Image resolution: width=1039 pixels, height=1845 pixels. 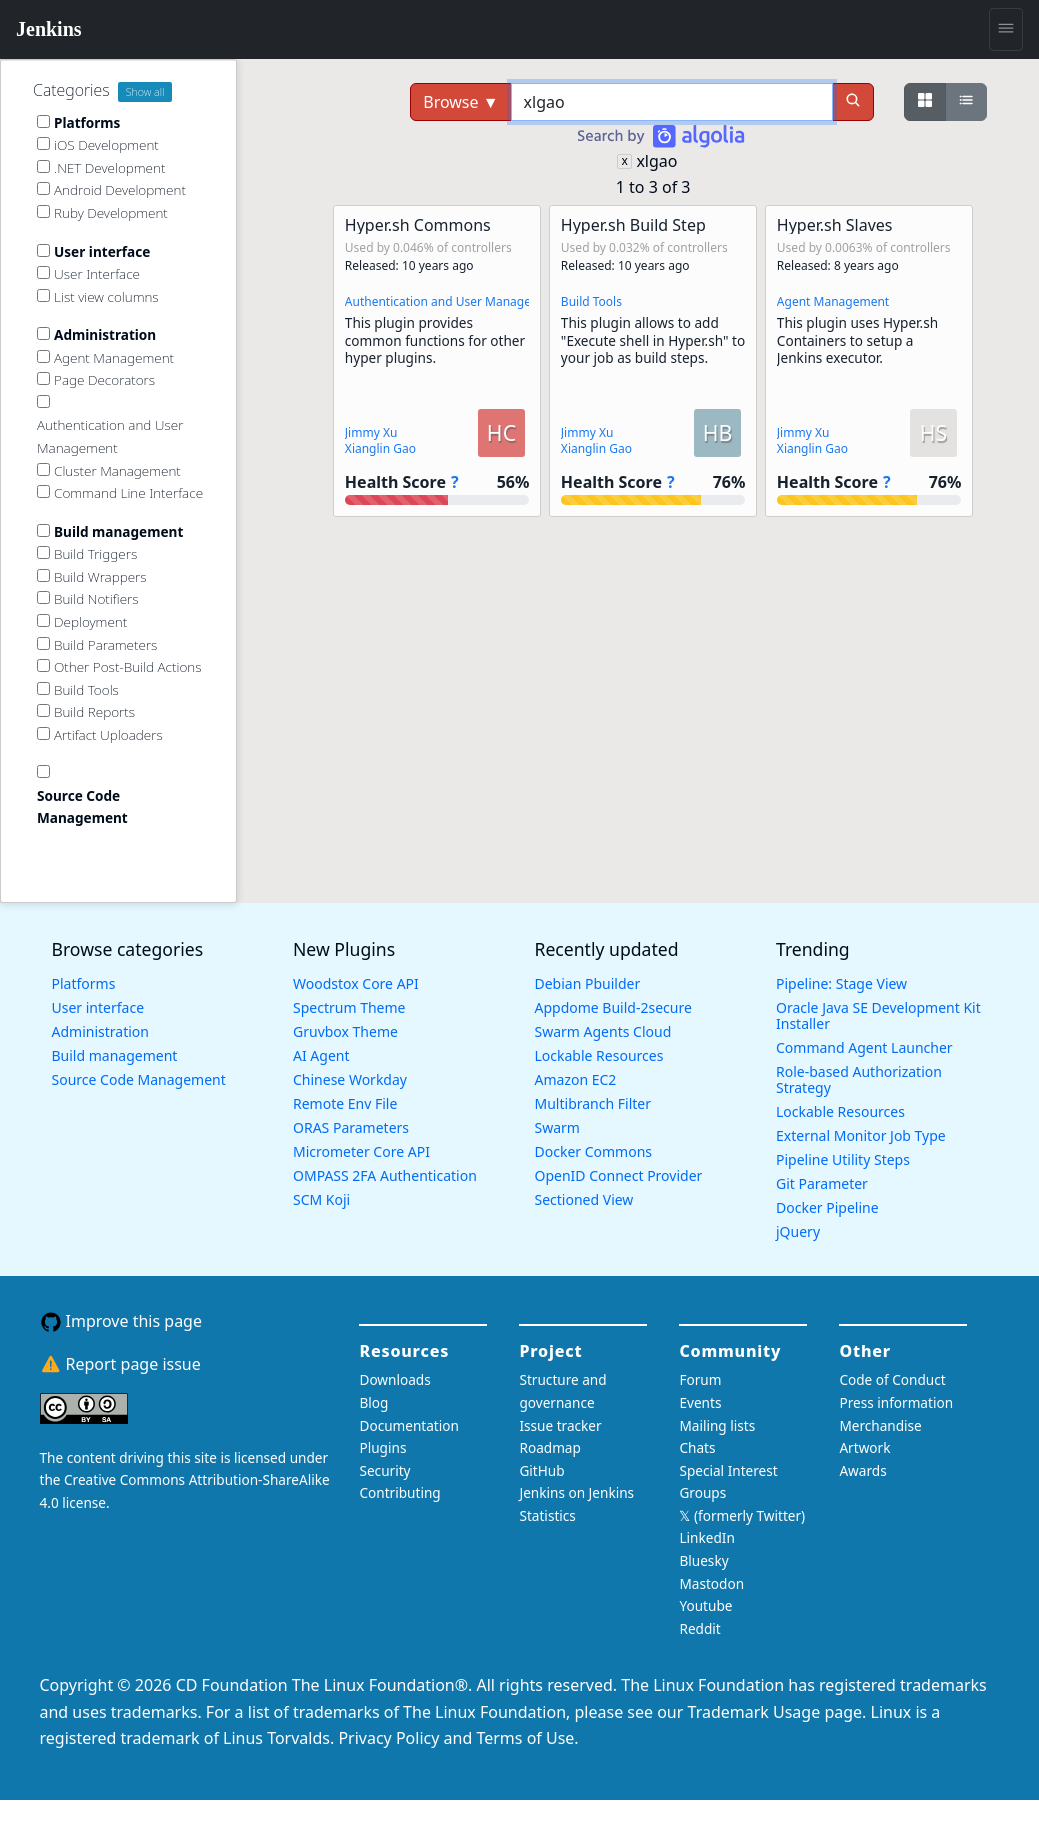 What do you see at coordinates (145, 92) in the screenshot?
I see `Show all` at bounding box center [145, 92].